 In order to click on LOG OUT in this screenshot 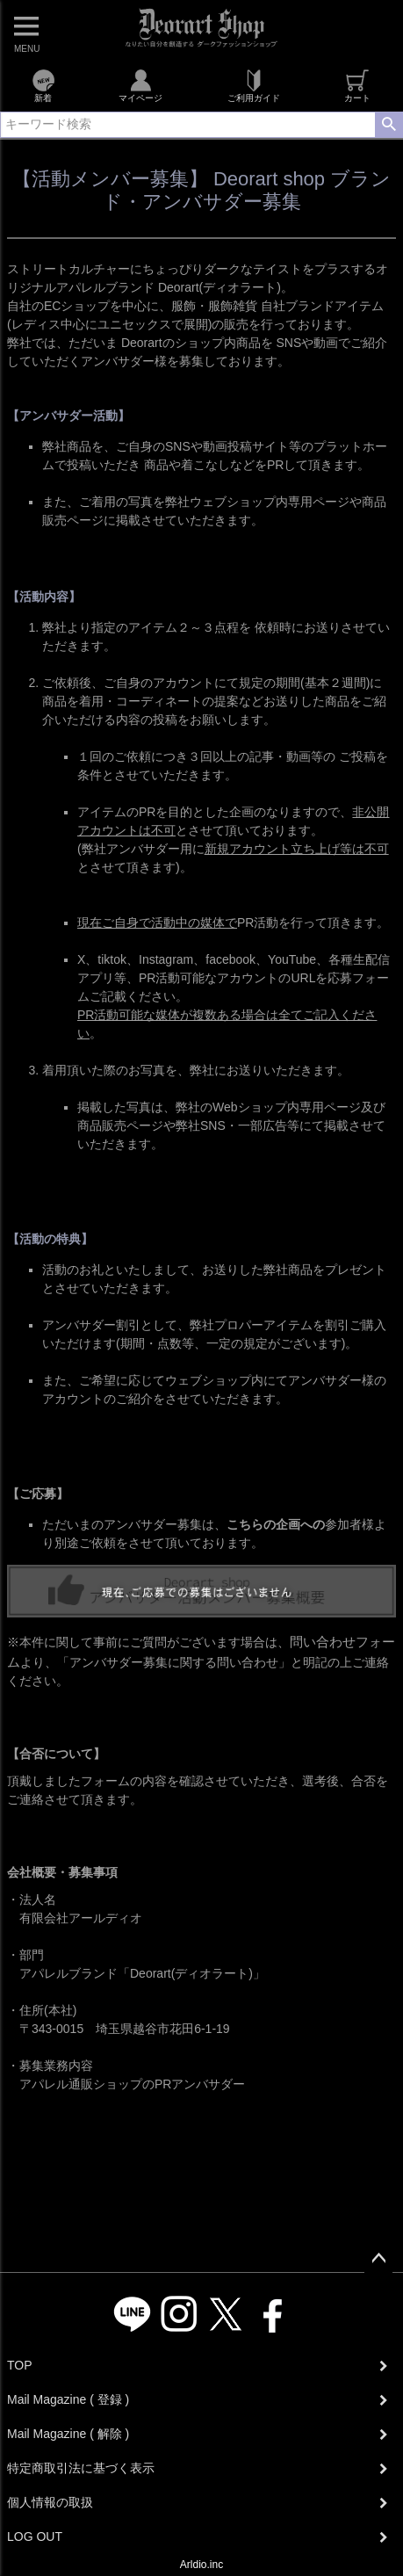, I will do `click(34, 2536)`.